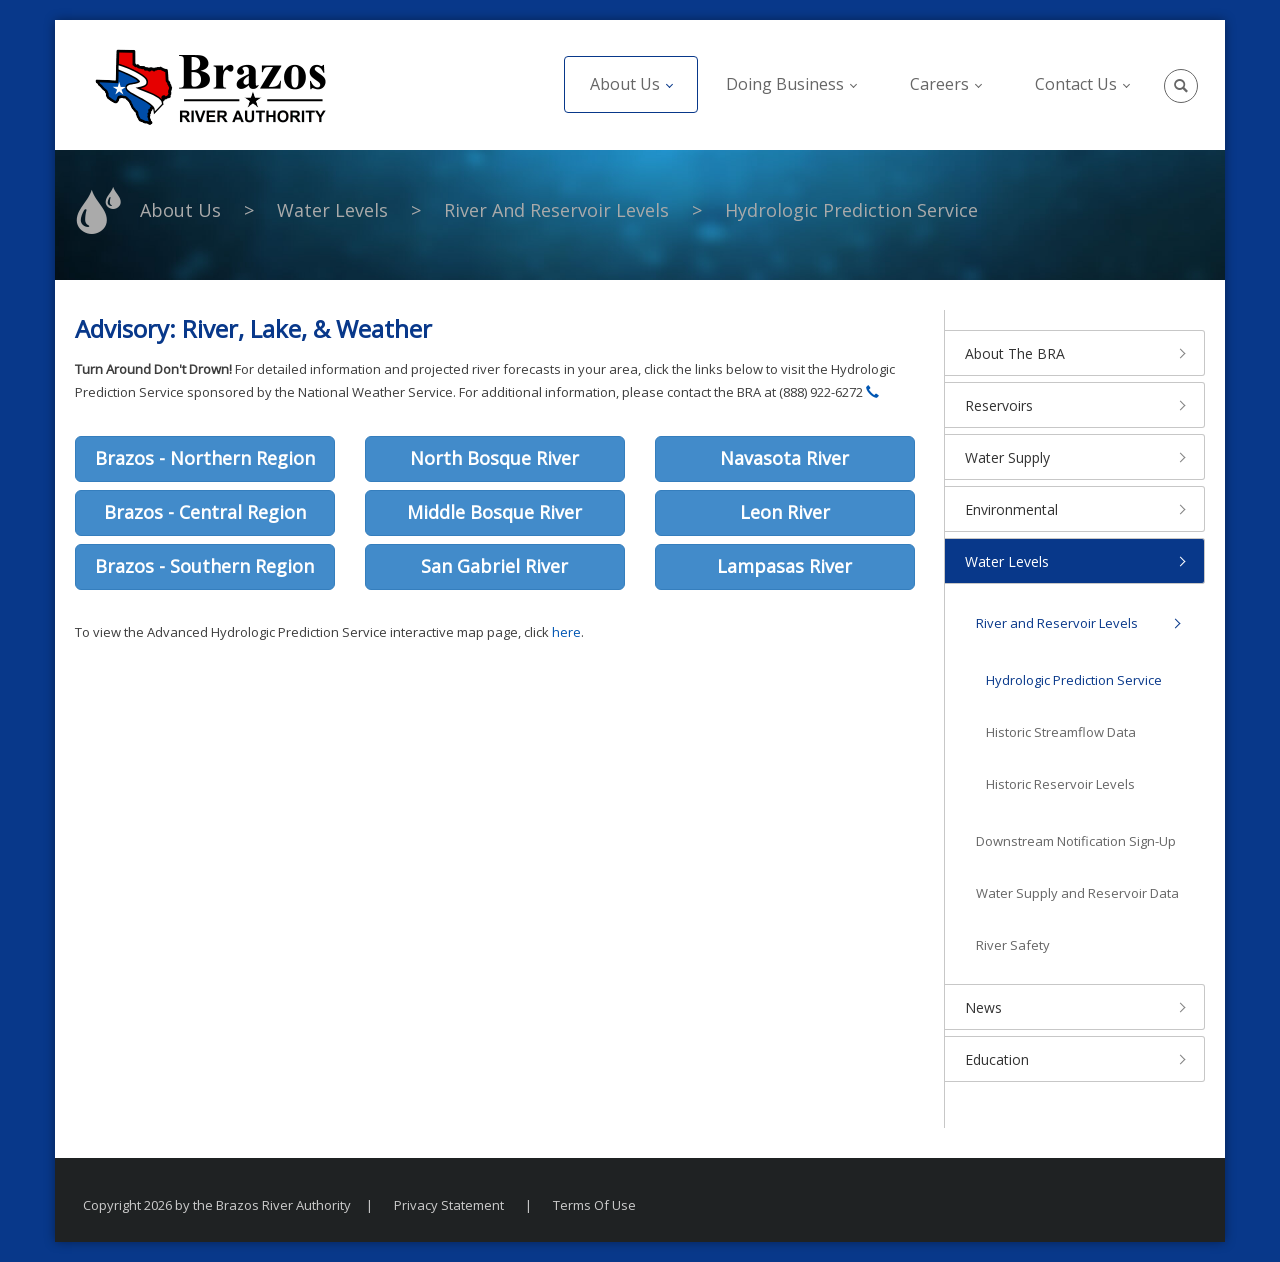 This screenshot has width=1280, height=1262. Describe the element at coordinates (494, 512) in the screenshot. I see `Middle Bosque River` at that location.